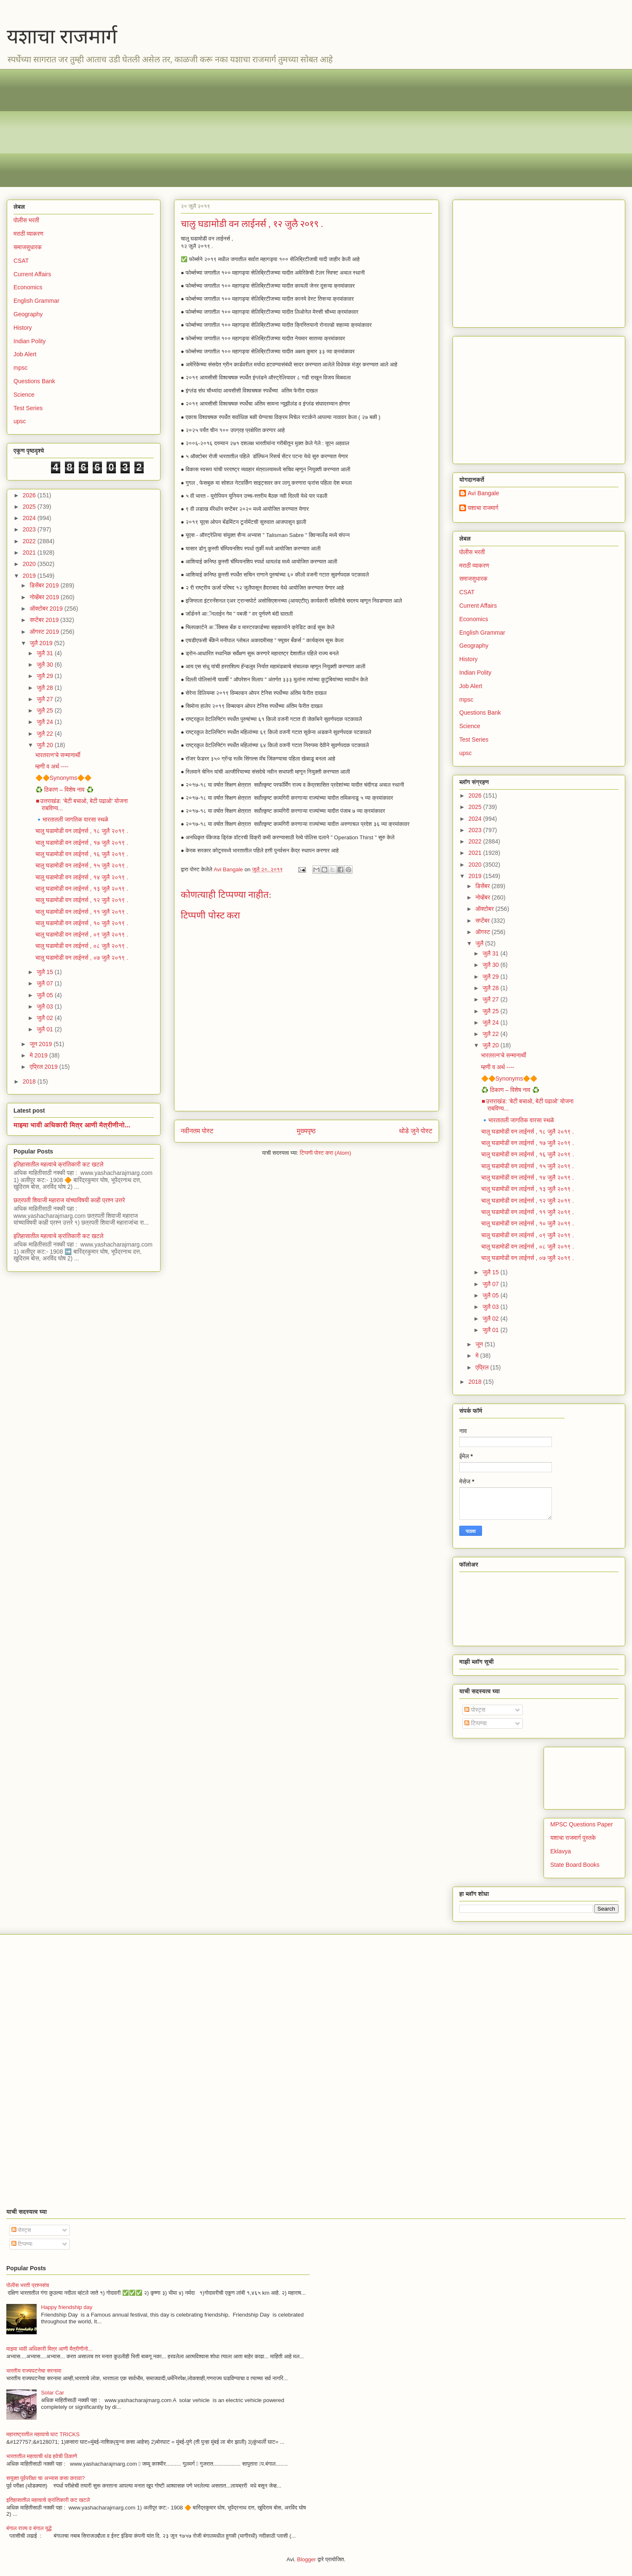  Describe the element at coordinates (45, 995) in the screenshot. I see `जुलै 05` at that location.